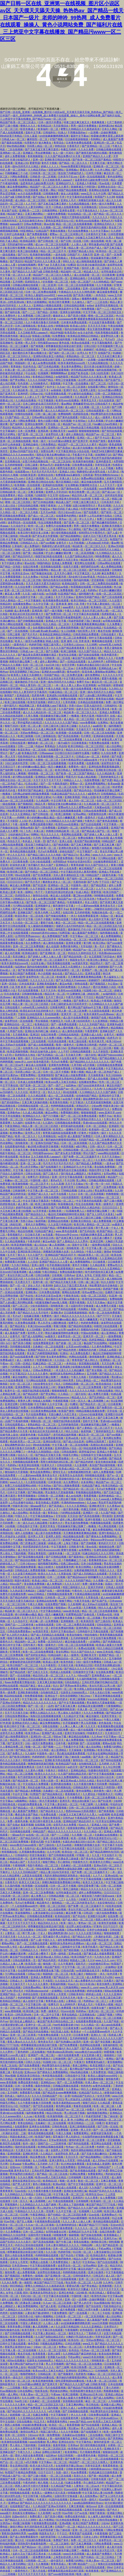 The width and height of the screenshot is (124, 2576). I want to click on 日日日日日日, so click(15, 882).